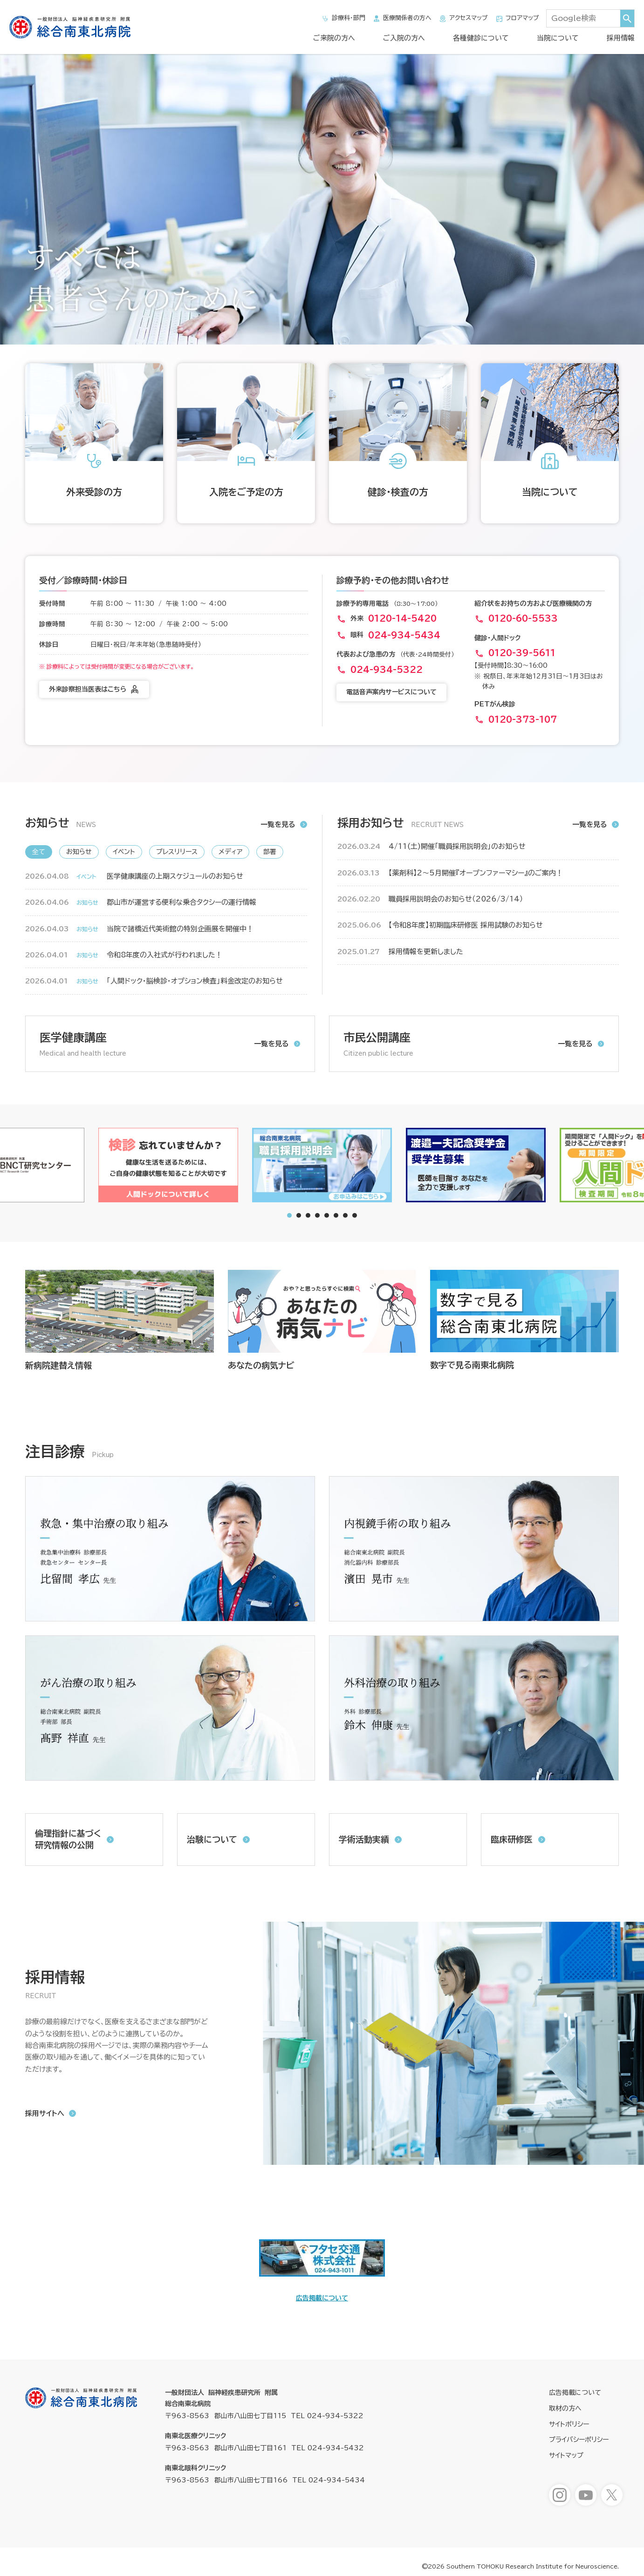 The height and width of the screenshot is (2576, 644). I want to click on 全て [新着情報「全て」へ表示を切り替えます], so click(38, 851).